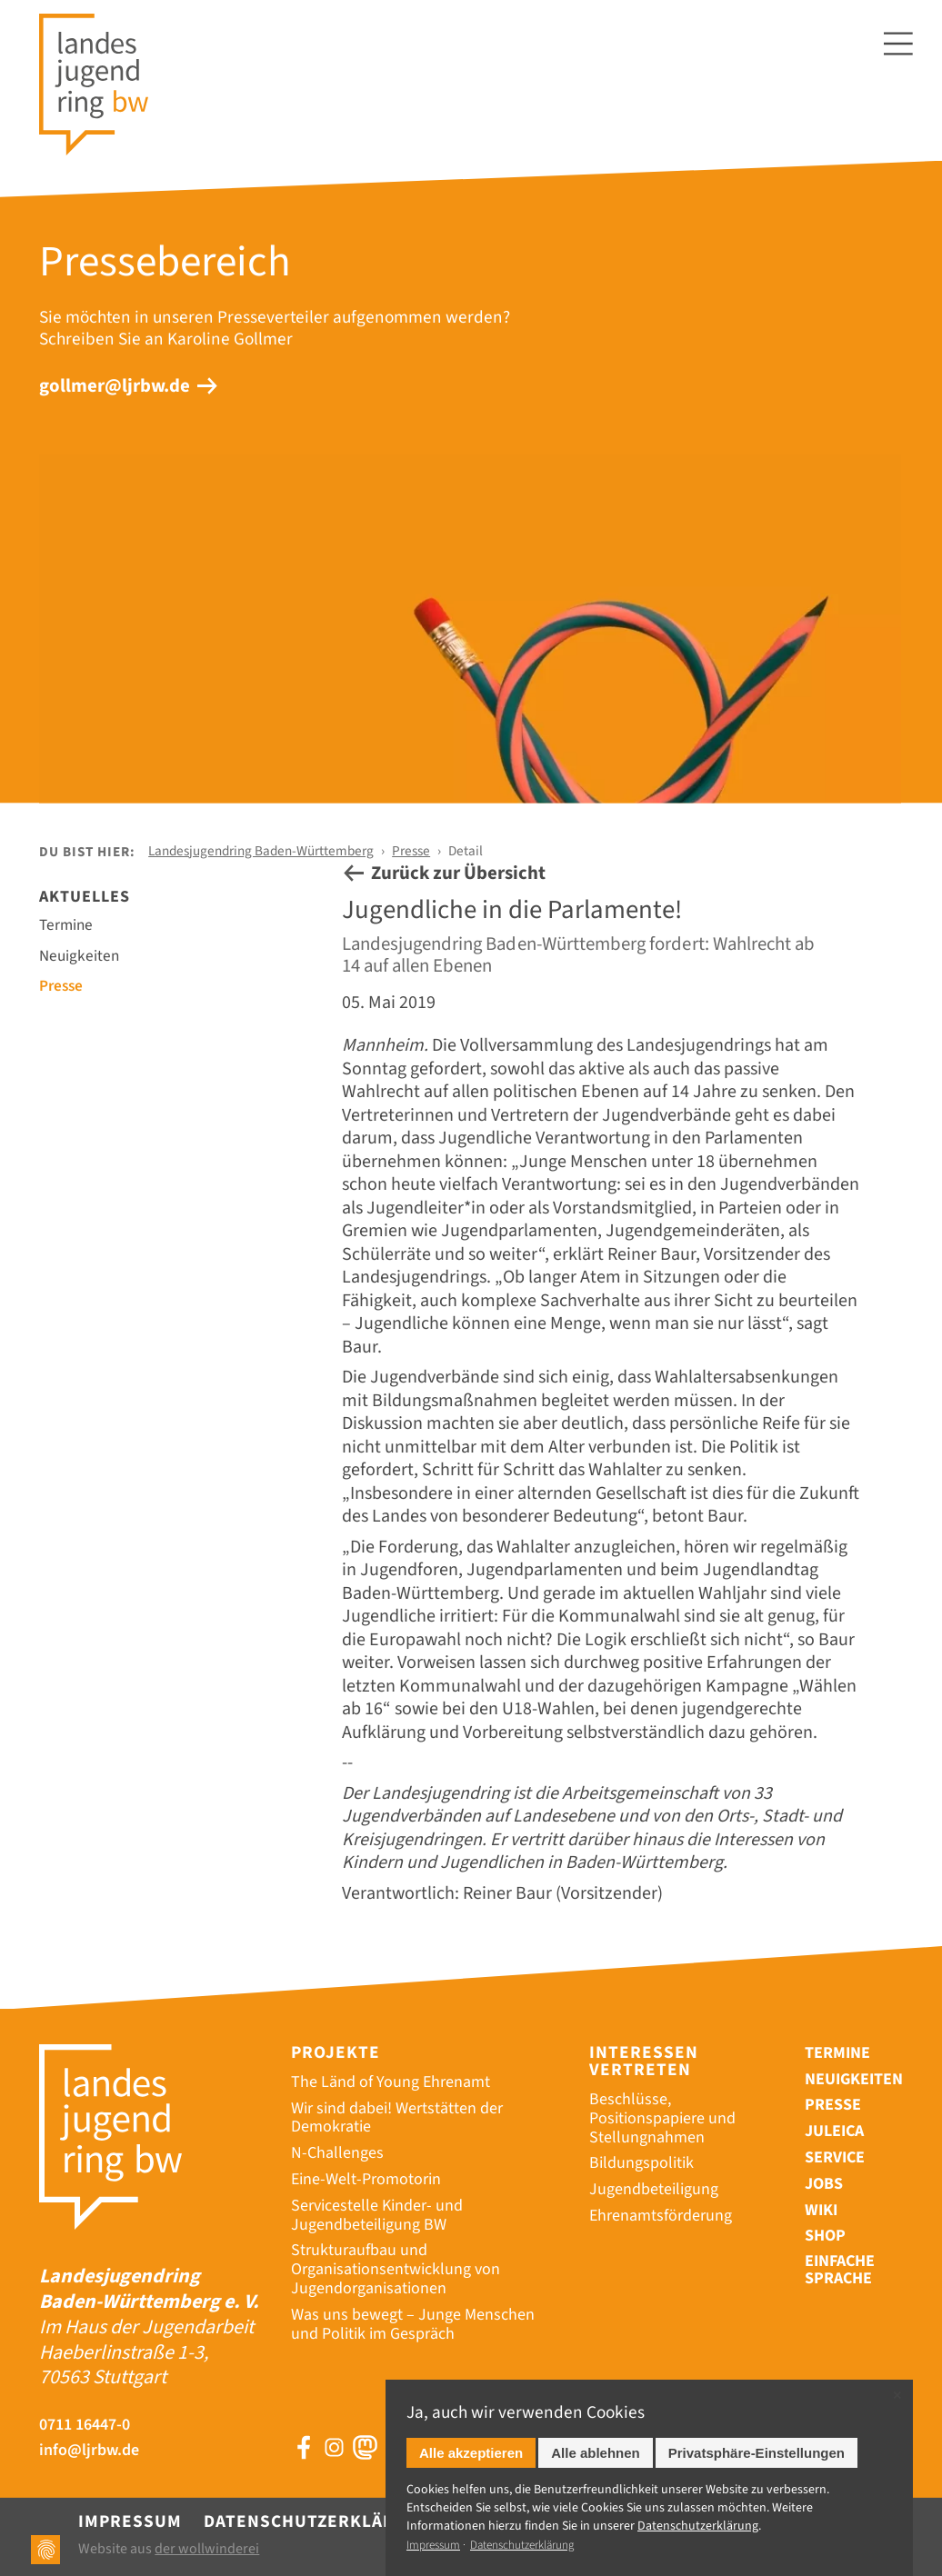 The image size is (942, 2576). What do you see at coordinates (835, 2157) in the screenshot?
I see `Service` at bounding box center [835, 2157].